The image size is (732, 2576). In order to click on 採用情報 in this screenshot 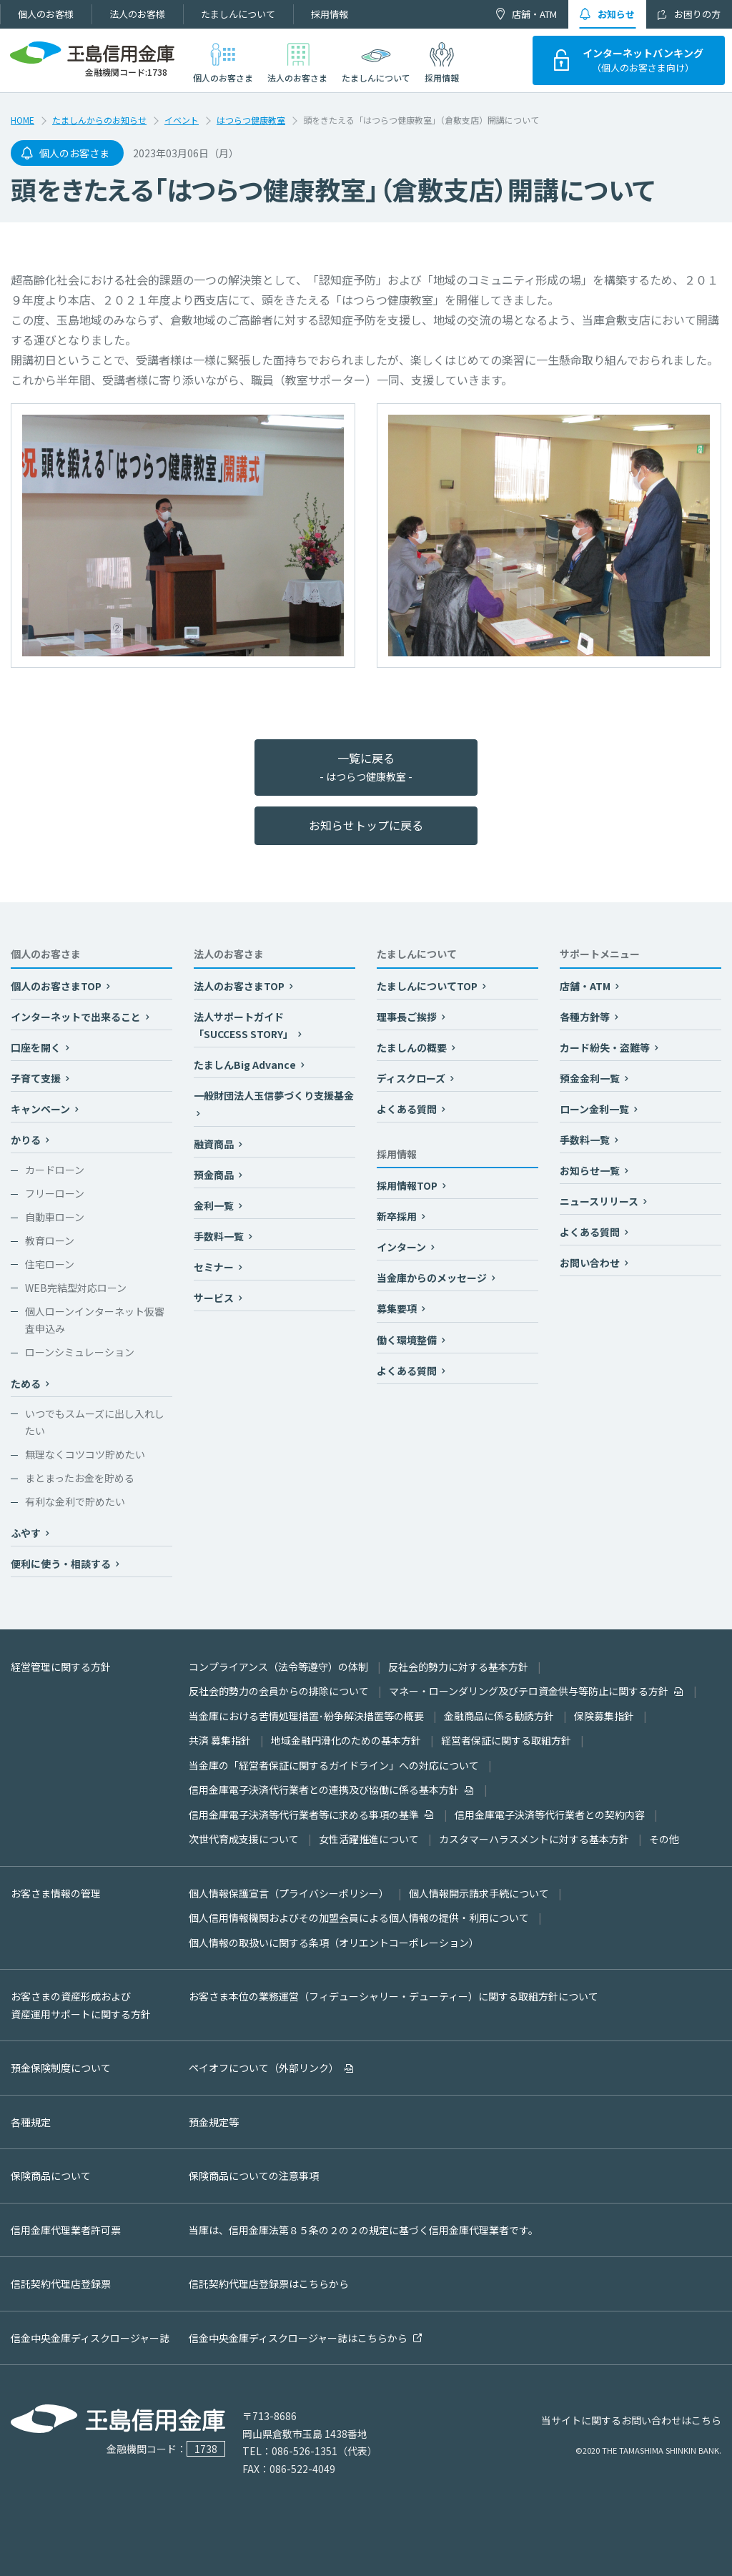, I will do `click(329, 14)`.